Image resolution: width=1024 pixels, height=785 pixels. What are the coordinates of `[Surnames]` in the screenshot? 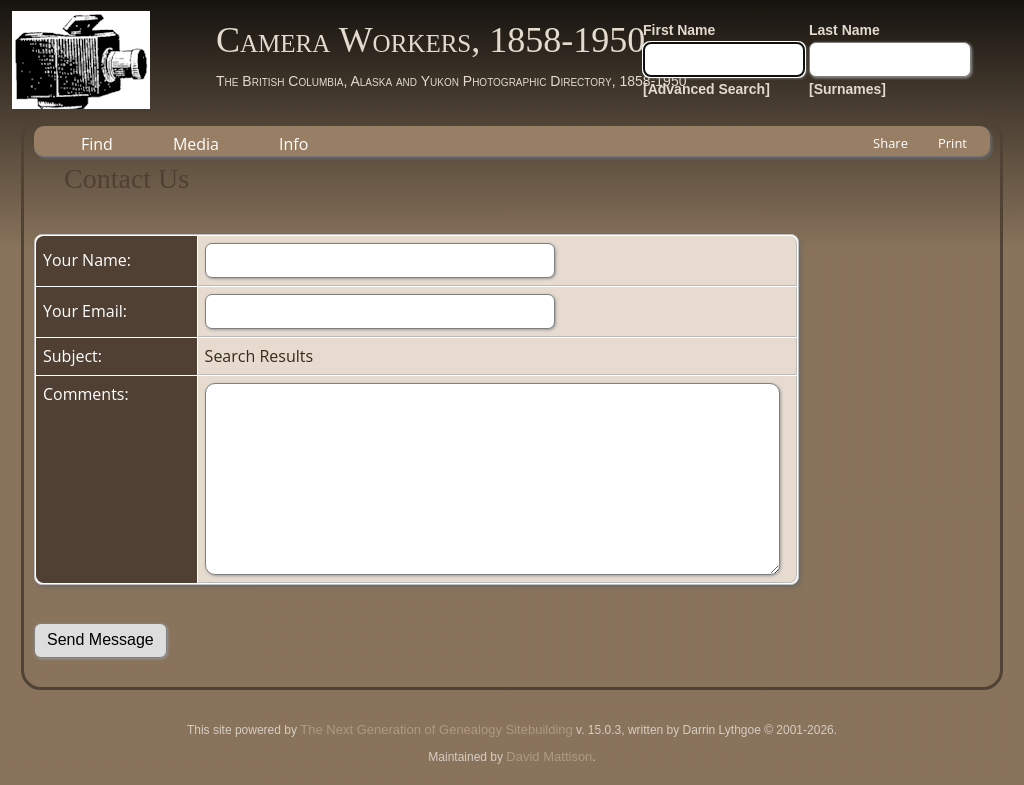 It's located at (847, 89).